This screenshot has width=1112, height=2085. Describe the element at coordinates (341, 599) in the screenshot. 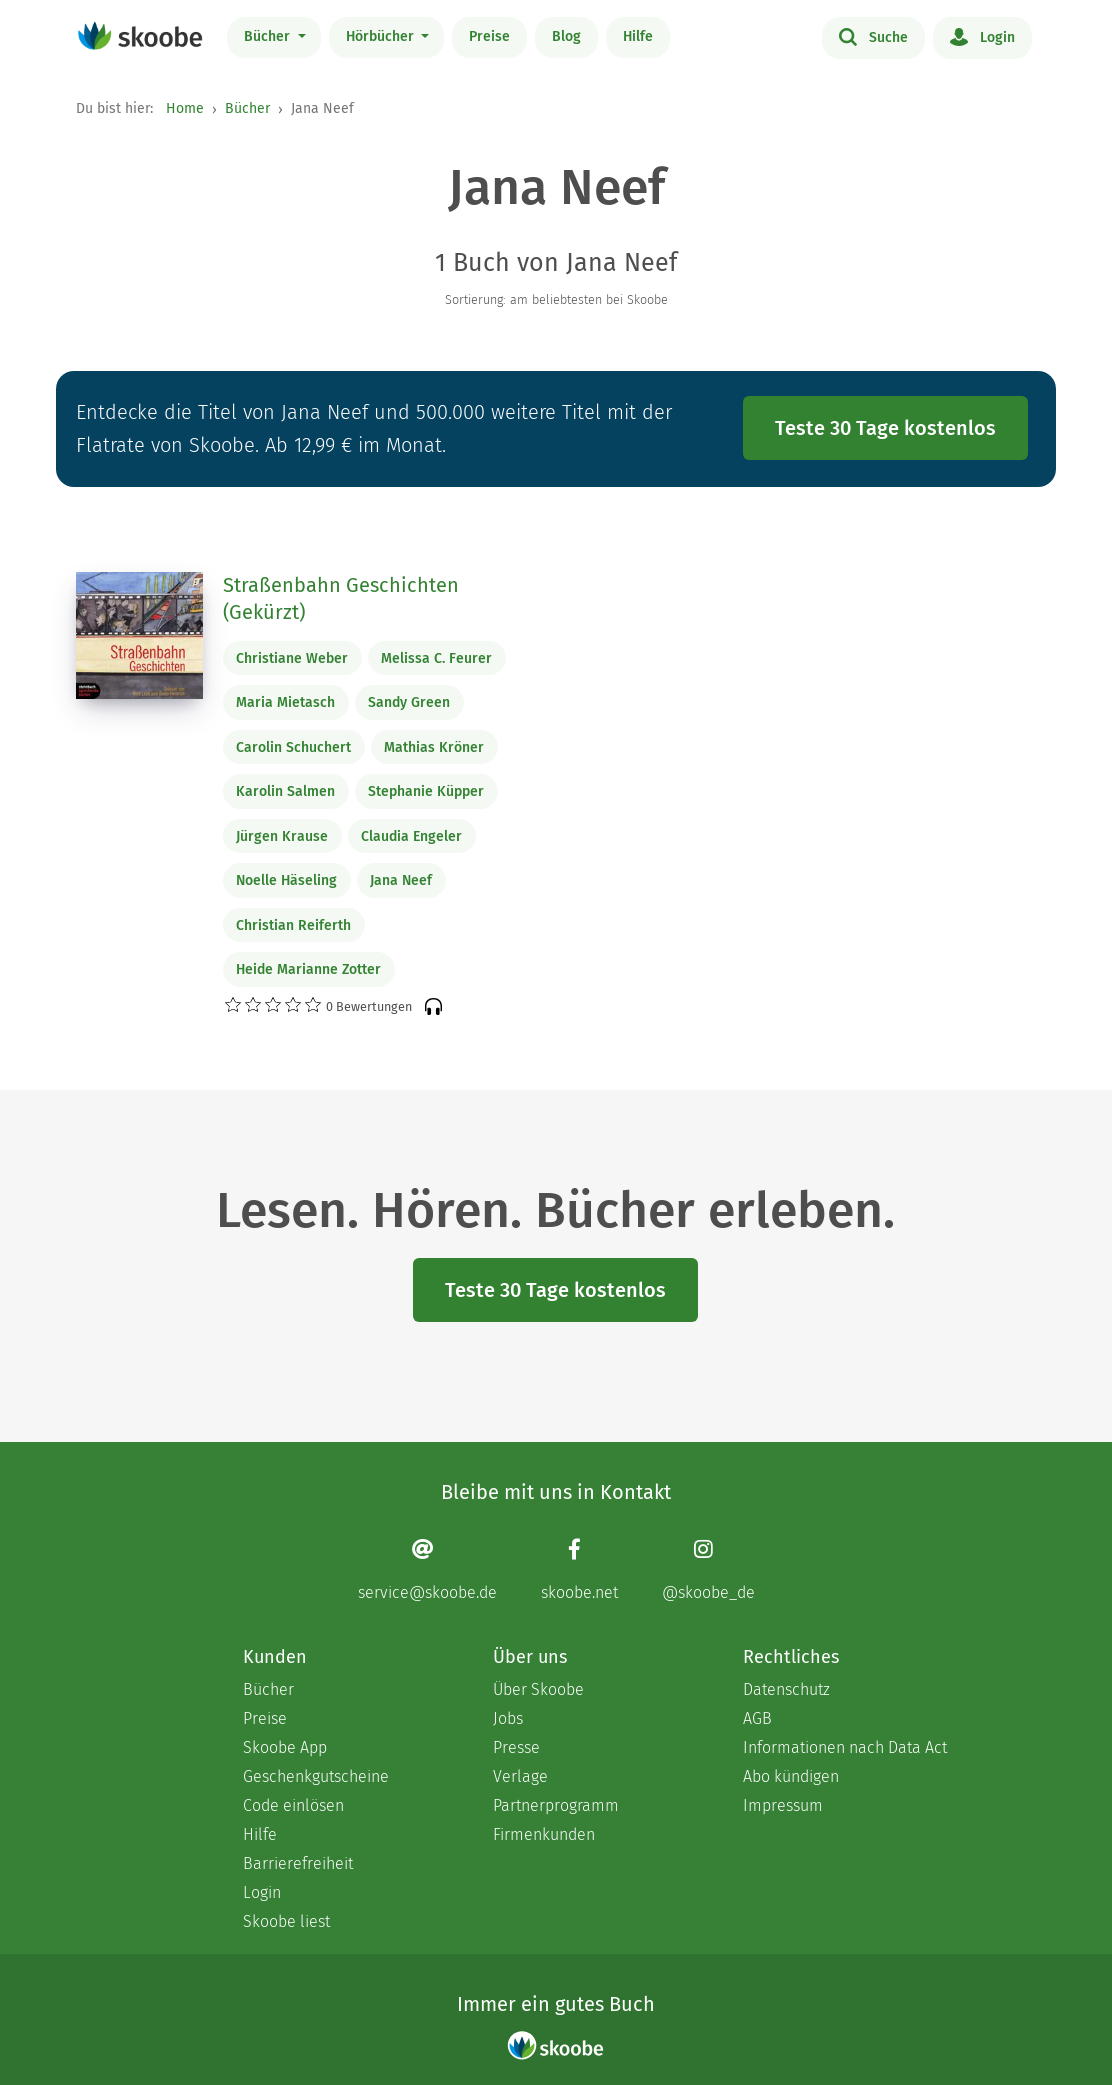

I see `Straßenbahn Geschichten (Gekürzt)` at that location.